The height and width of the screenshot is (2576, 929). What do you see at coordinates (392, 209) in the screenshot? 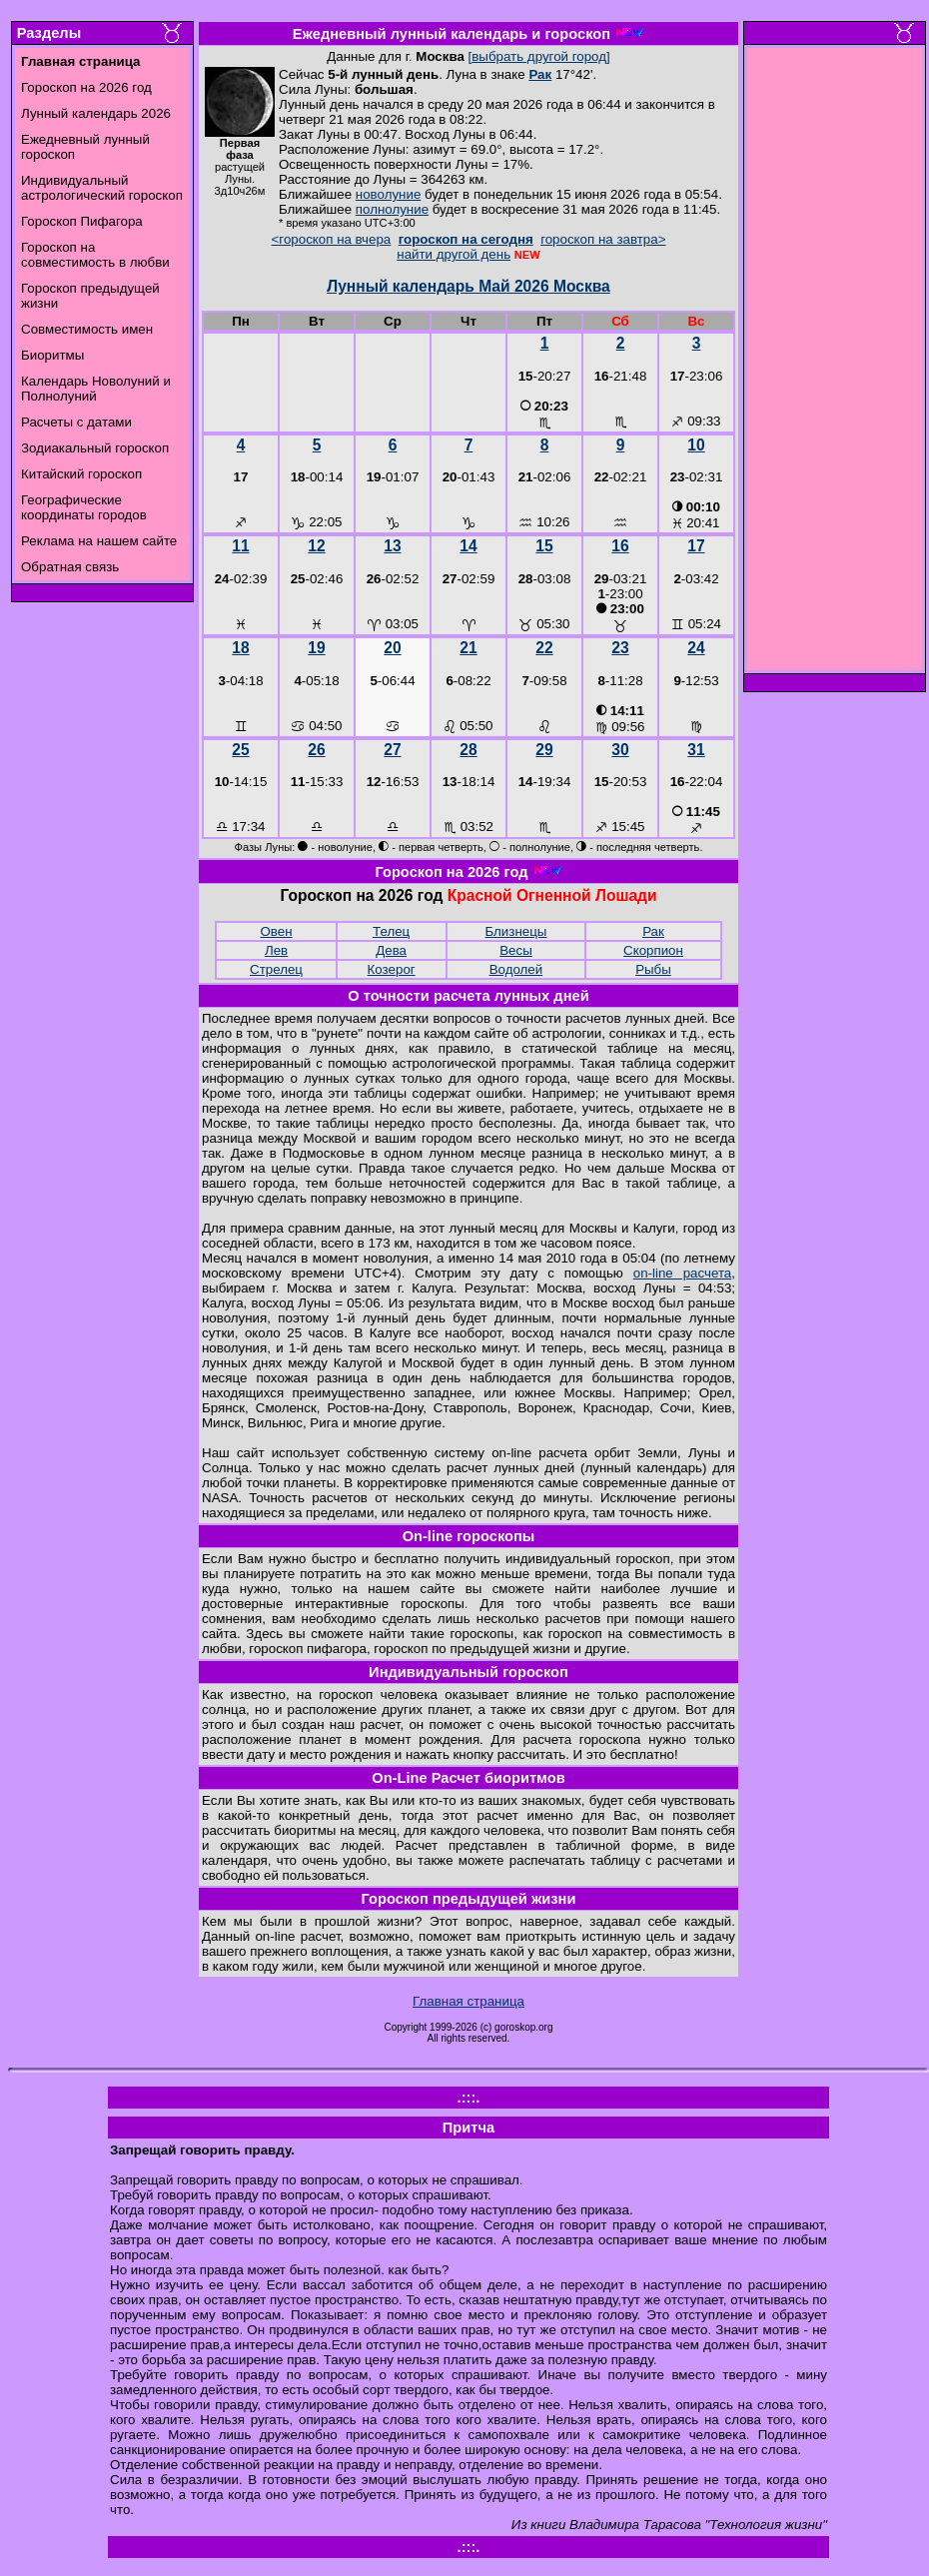
I see `полнолуние` at bounding box center [392, 209].